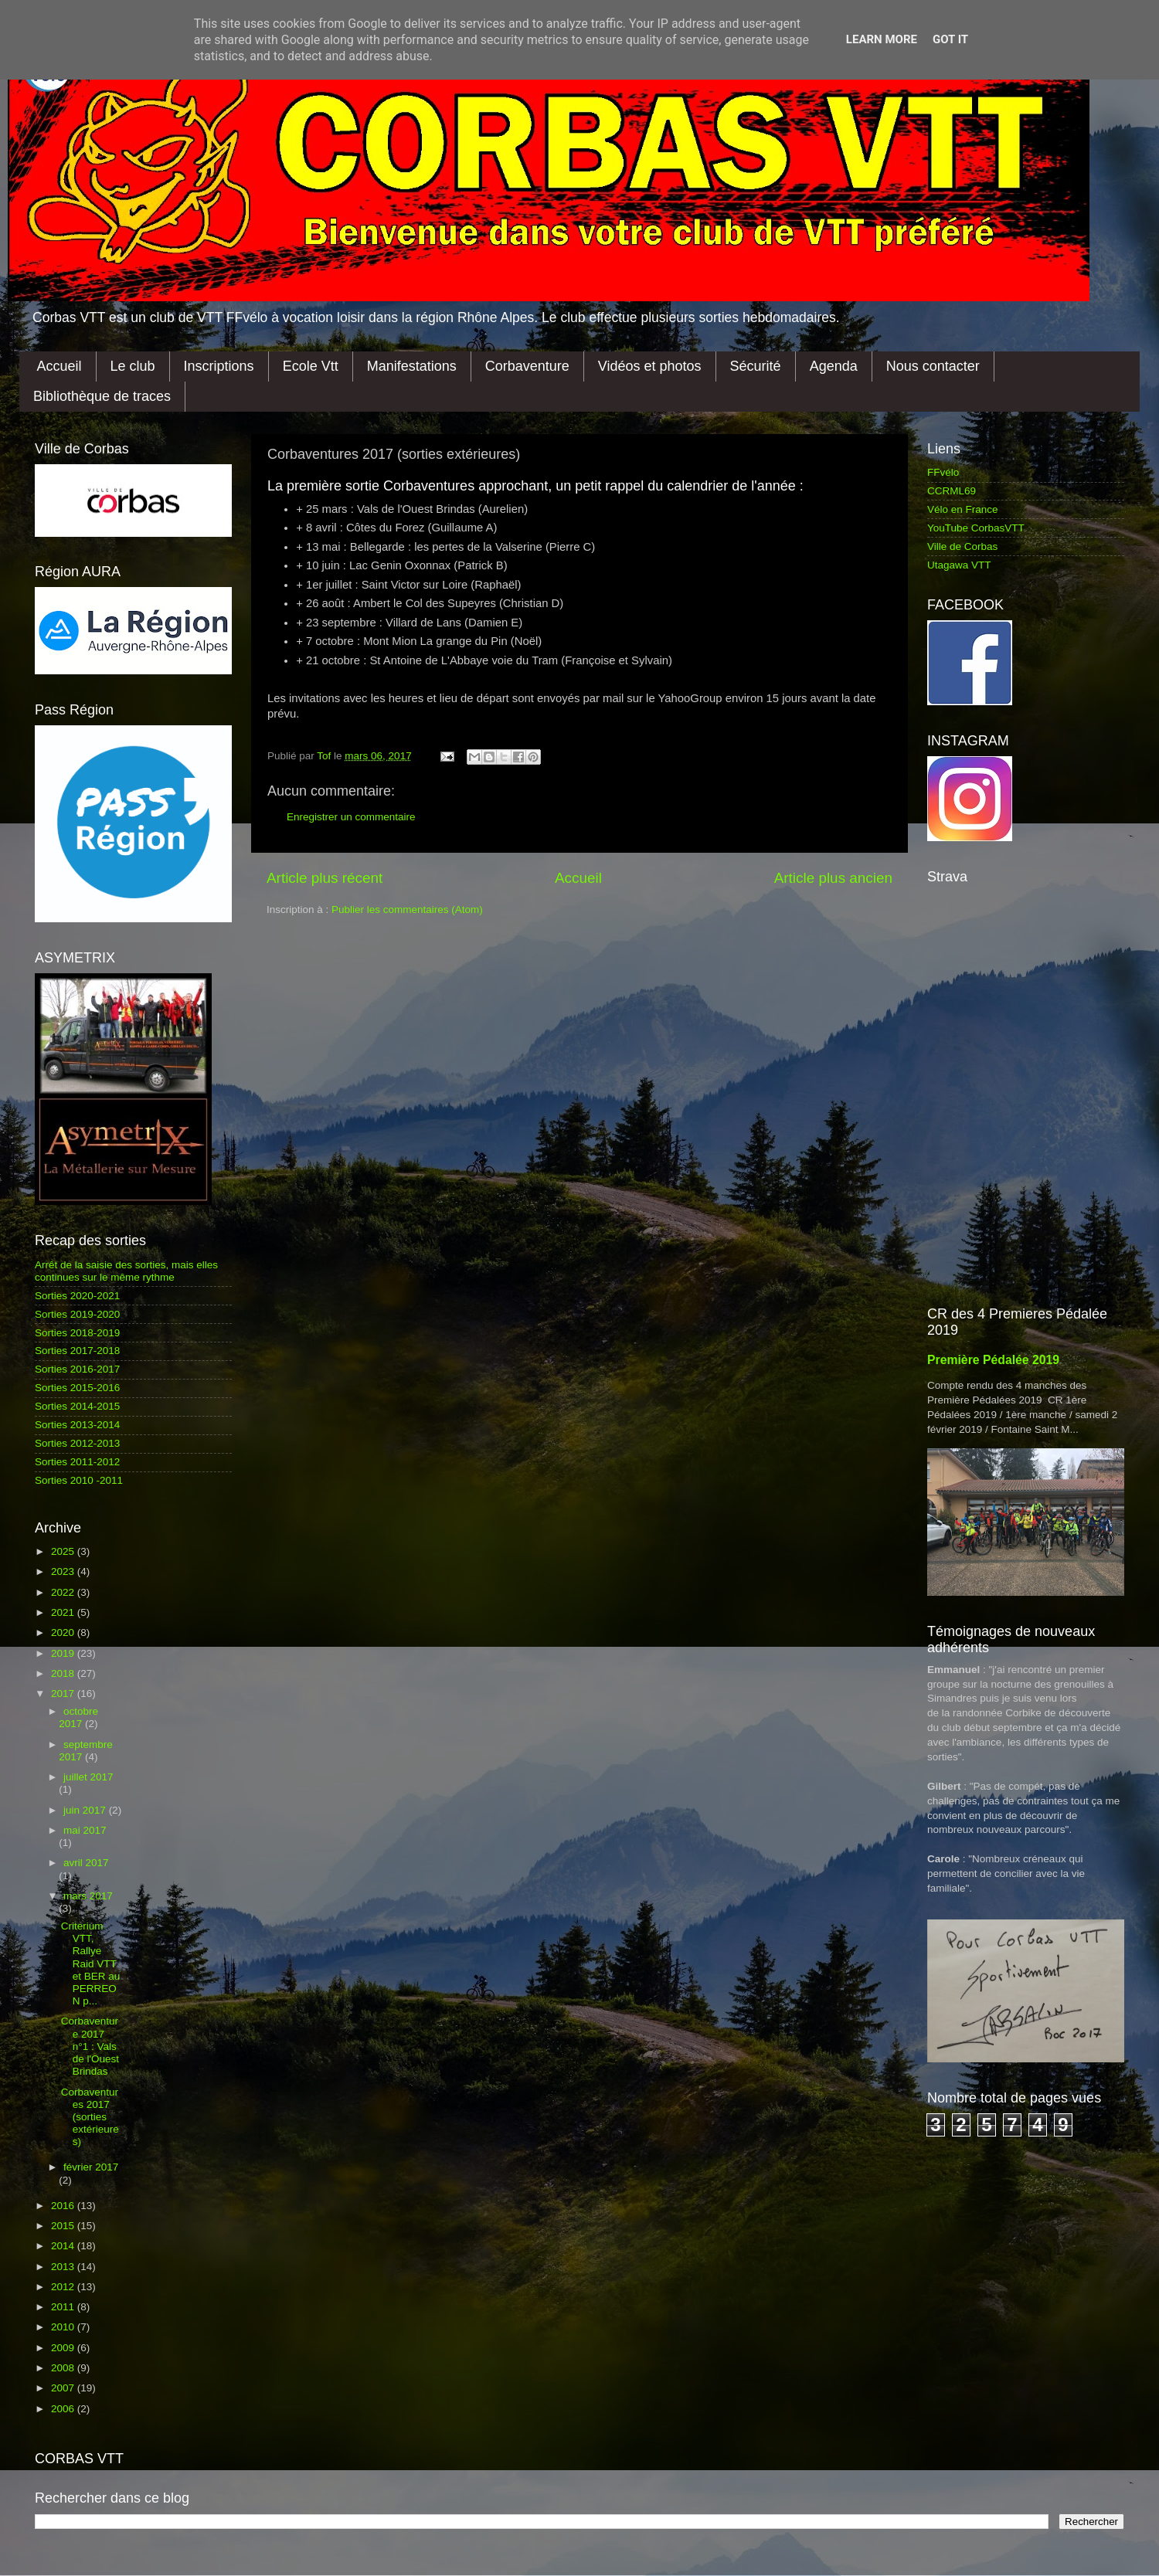 The height and width of the screenshot is (2576, 1159). I want to click on Arrêt de la saisie des sorties, mais elles continues sur le même rythme, so click(126, 1271).